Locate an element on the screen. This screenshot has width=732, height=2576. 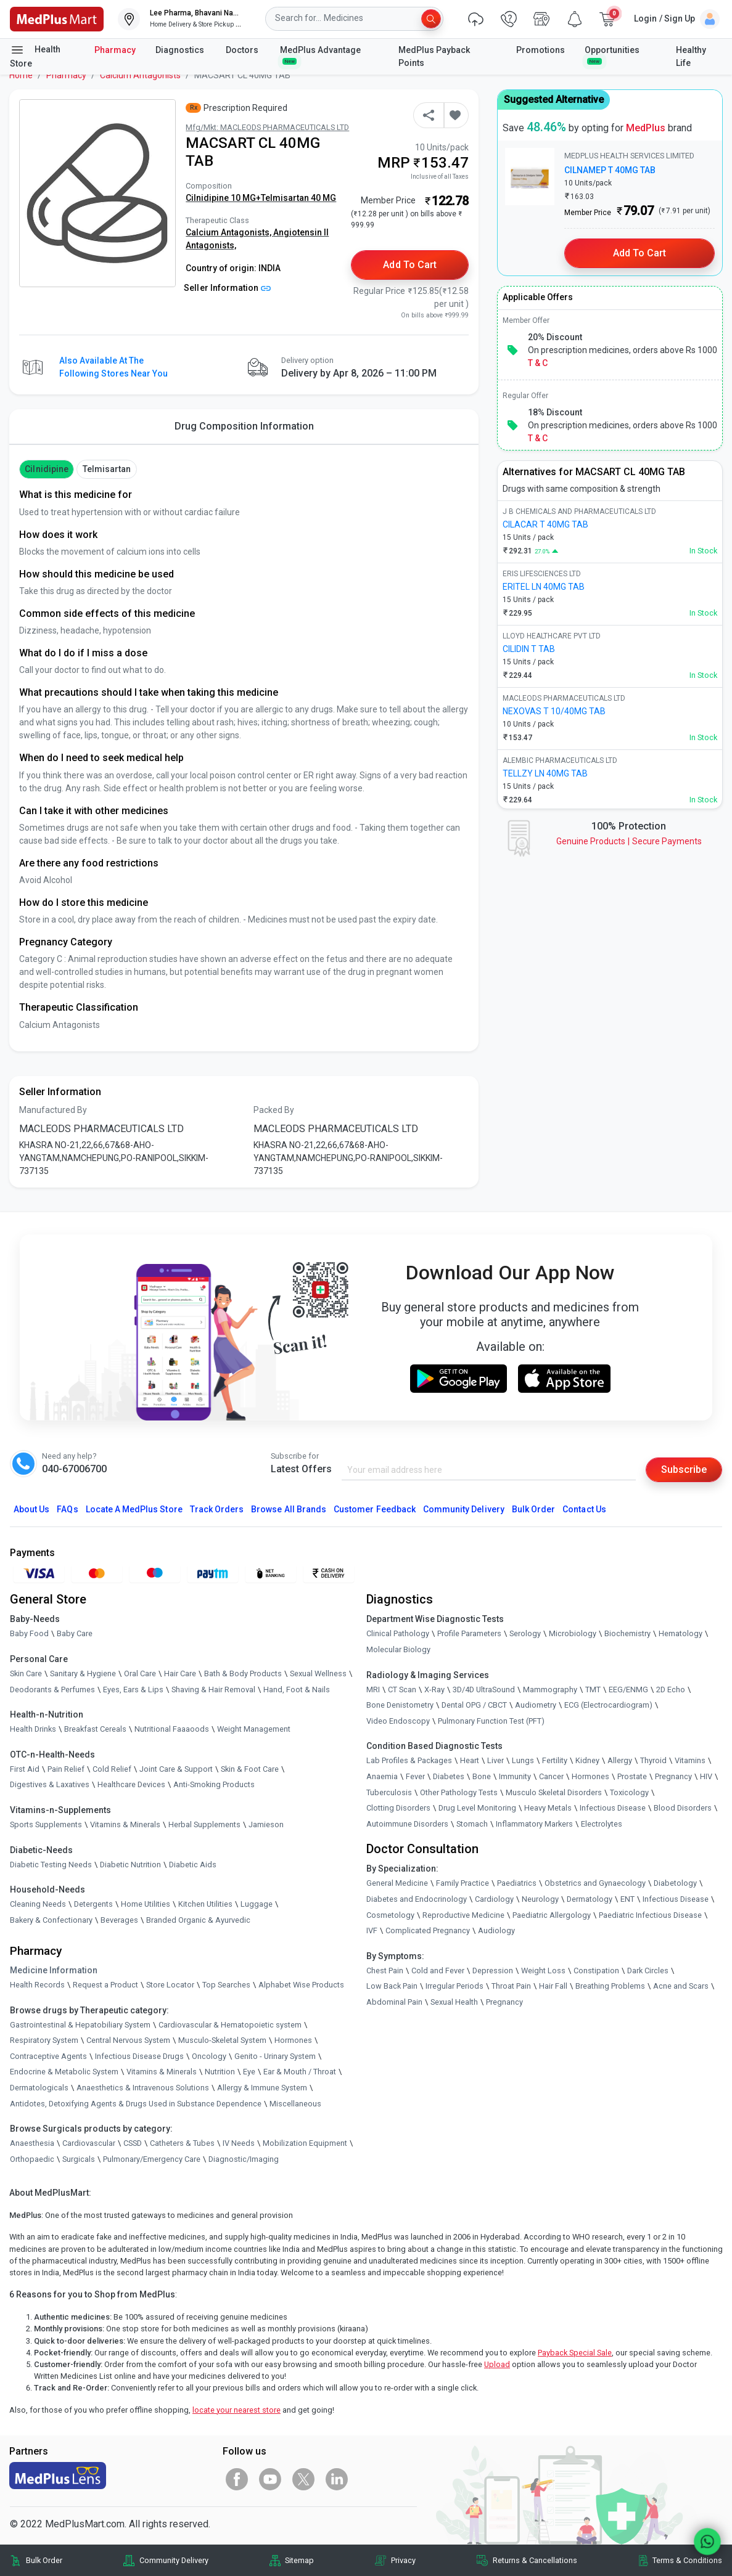
First Aid [link] is located at coordinates (24, 1769).